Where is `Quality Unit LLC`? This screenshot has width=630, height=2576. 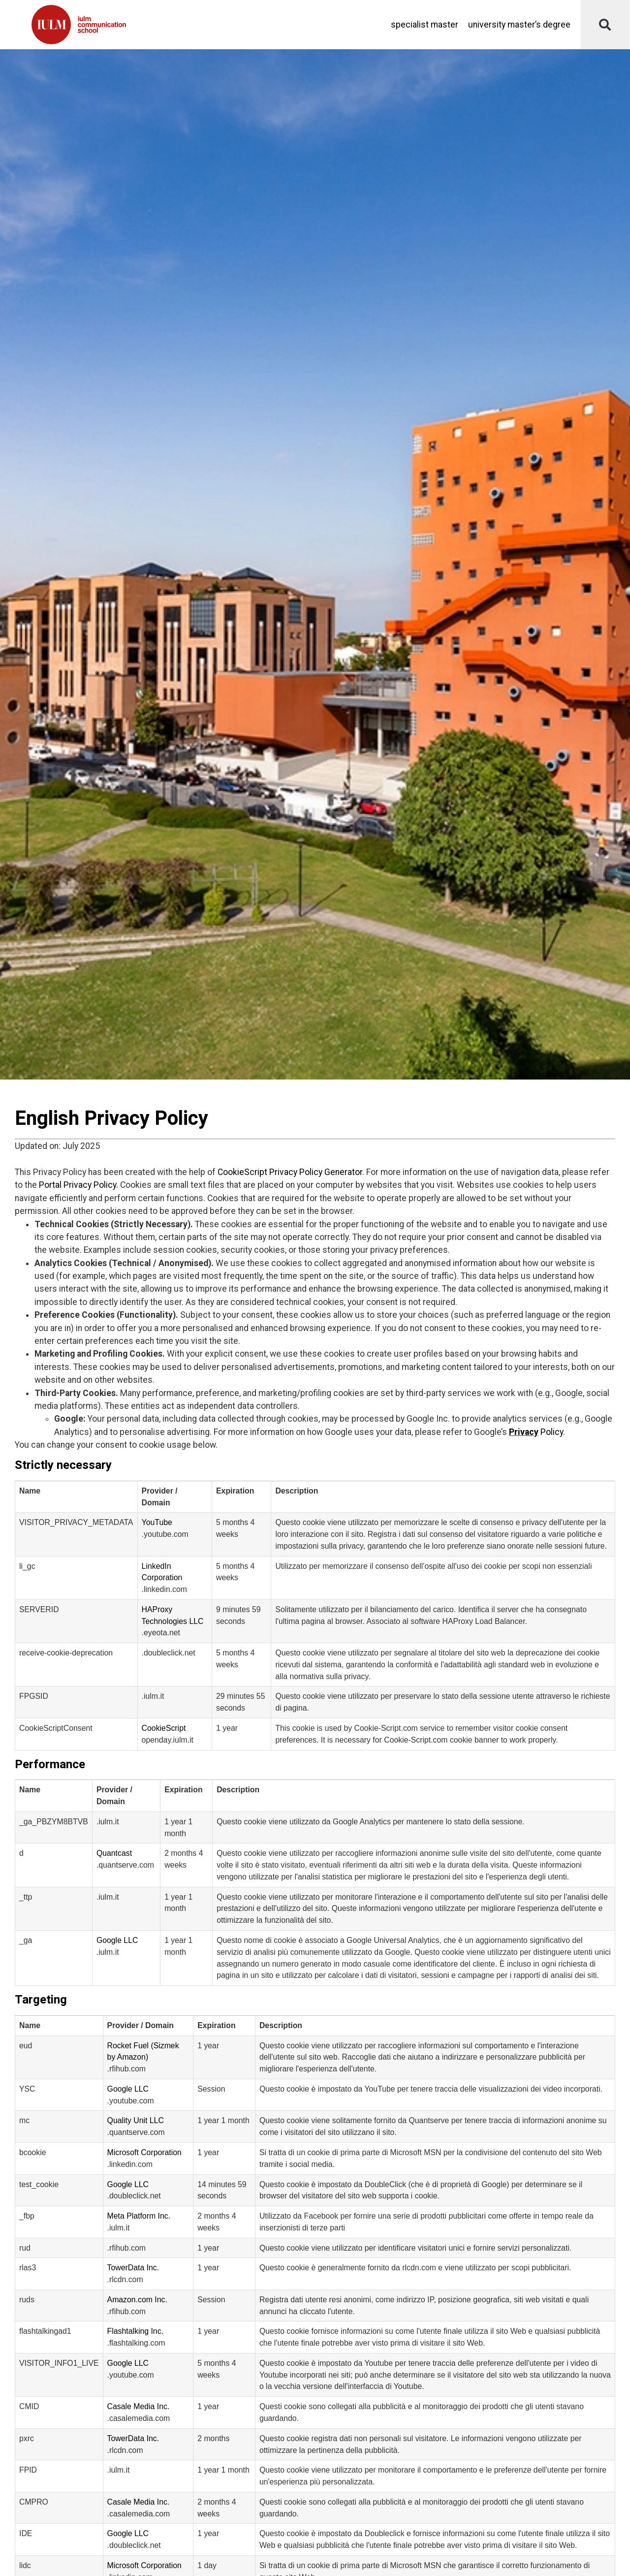
Quality Unit LLC is located at coordinates (135, 2120).